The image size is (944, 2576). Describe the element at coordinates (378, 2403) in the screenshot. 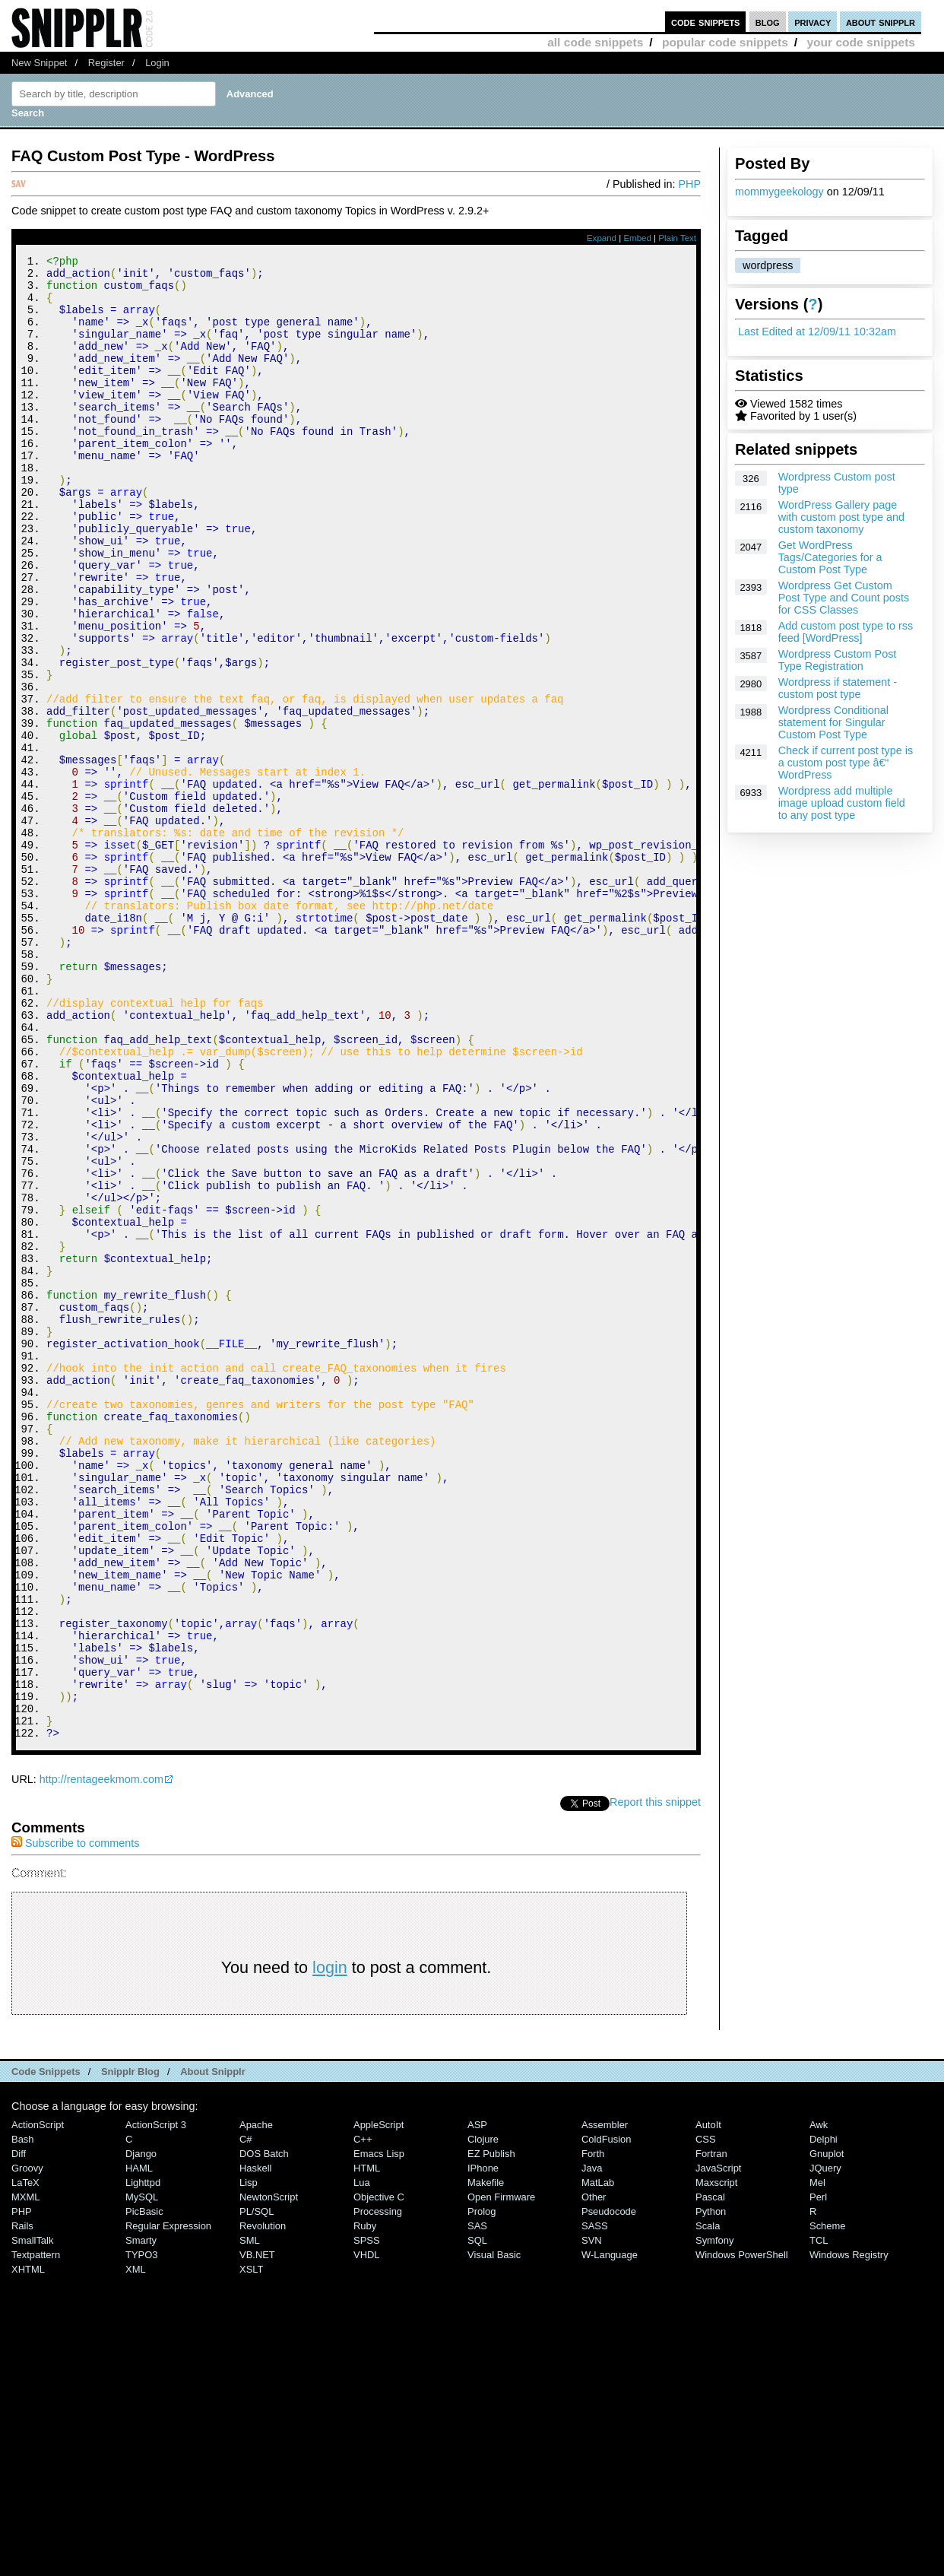

I see `AppleScript` at that location.